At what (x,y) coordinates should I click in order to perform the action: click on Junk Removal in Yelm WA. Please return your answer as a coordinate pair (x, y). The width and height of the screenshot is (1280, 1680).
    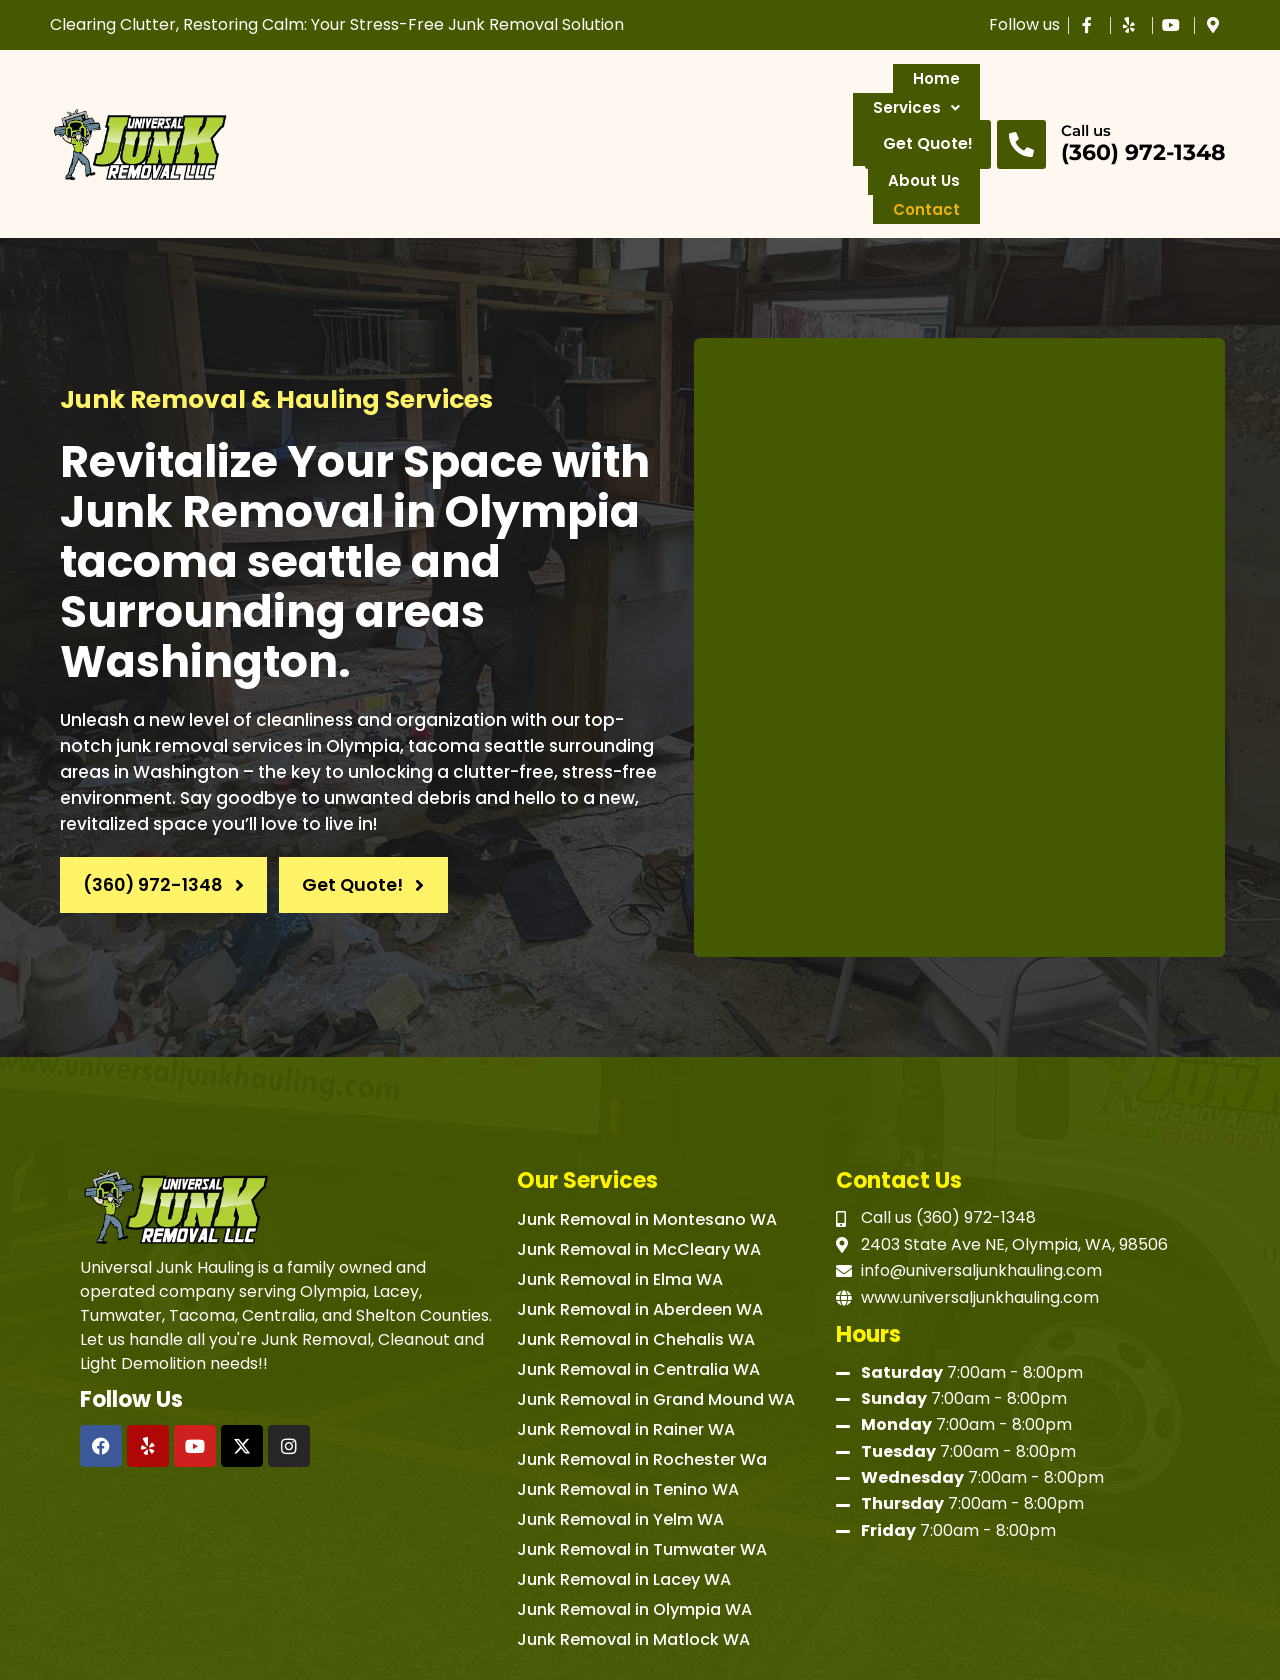
    Looking at the image, I should click on (620, 1434).